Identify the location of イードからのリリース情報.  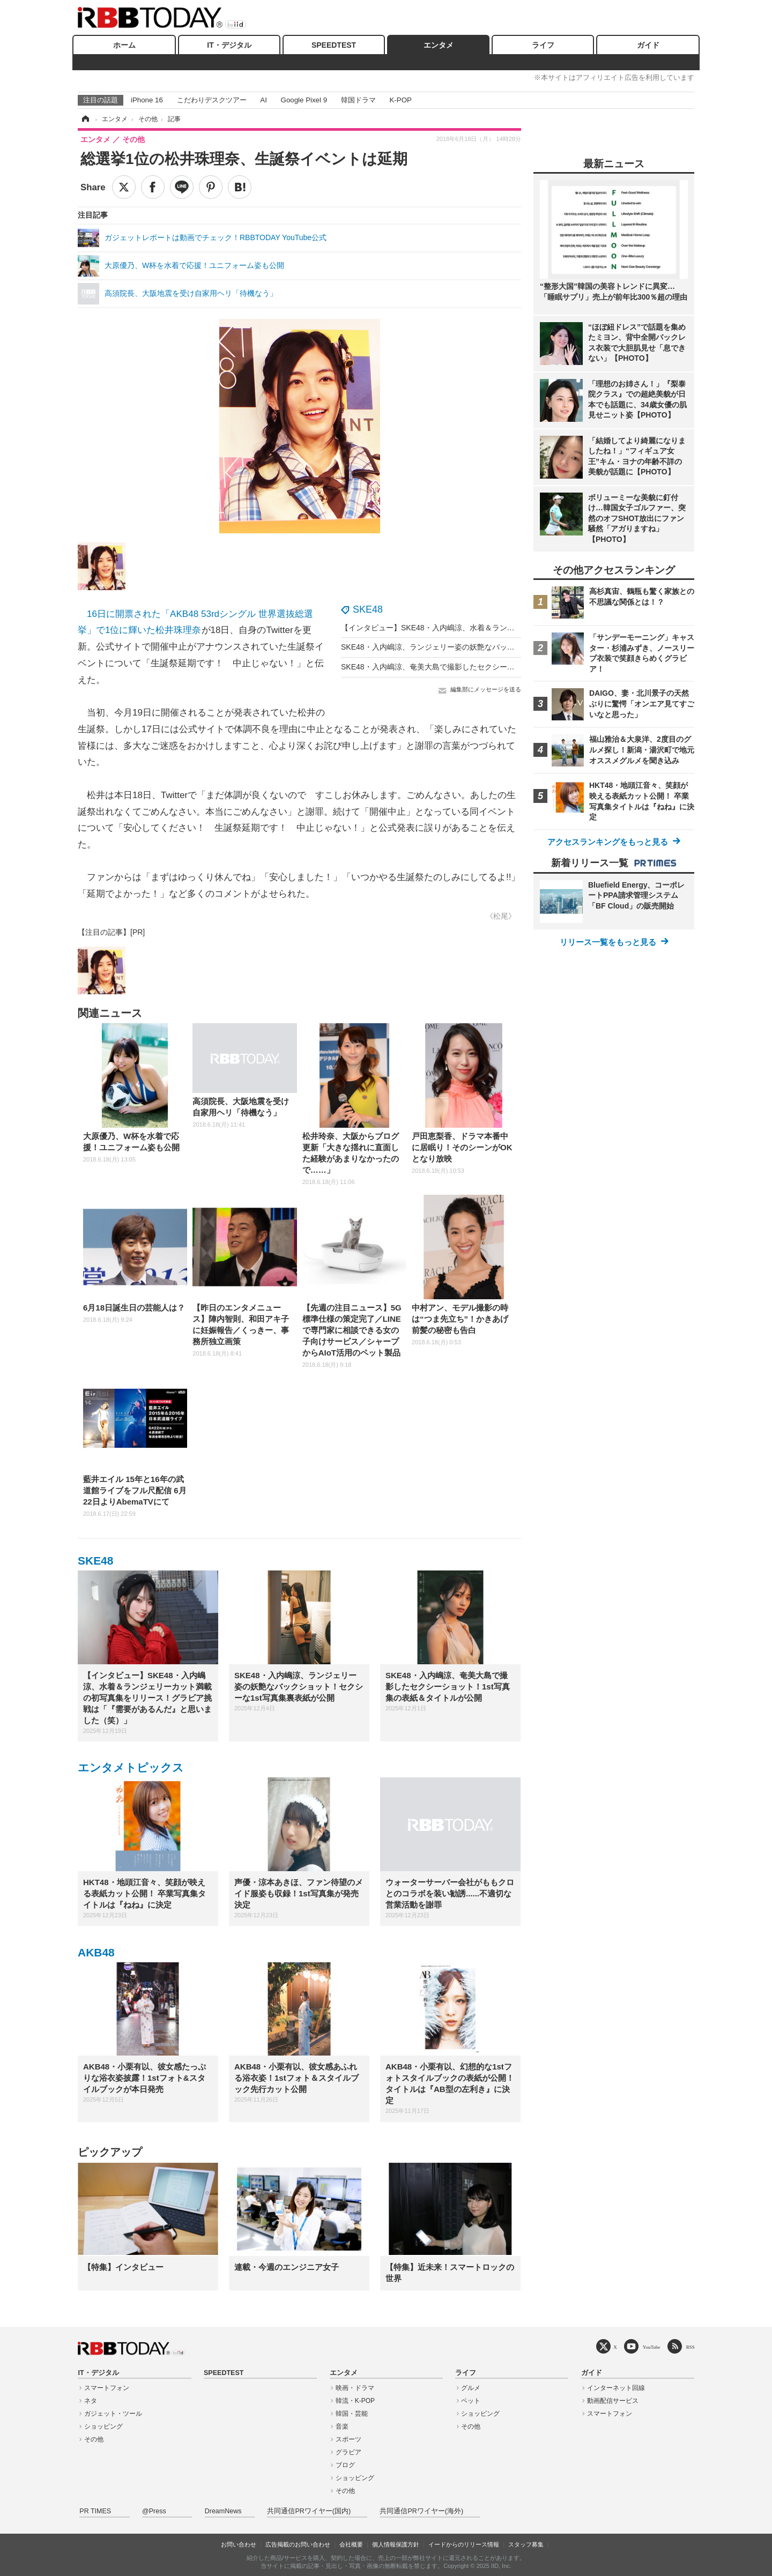
(463, 2544).